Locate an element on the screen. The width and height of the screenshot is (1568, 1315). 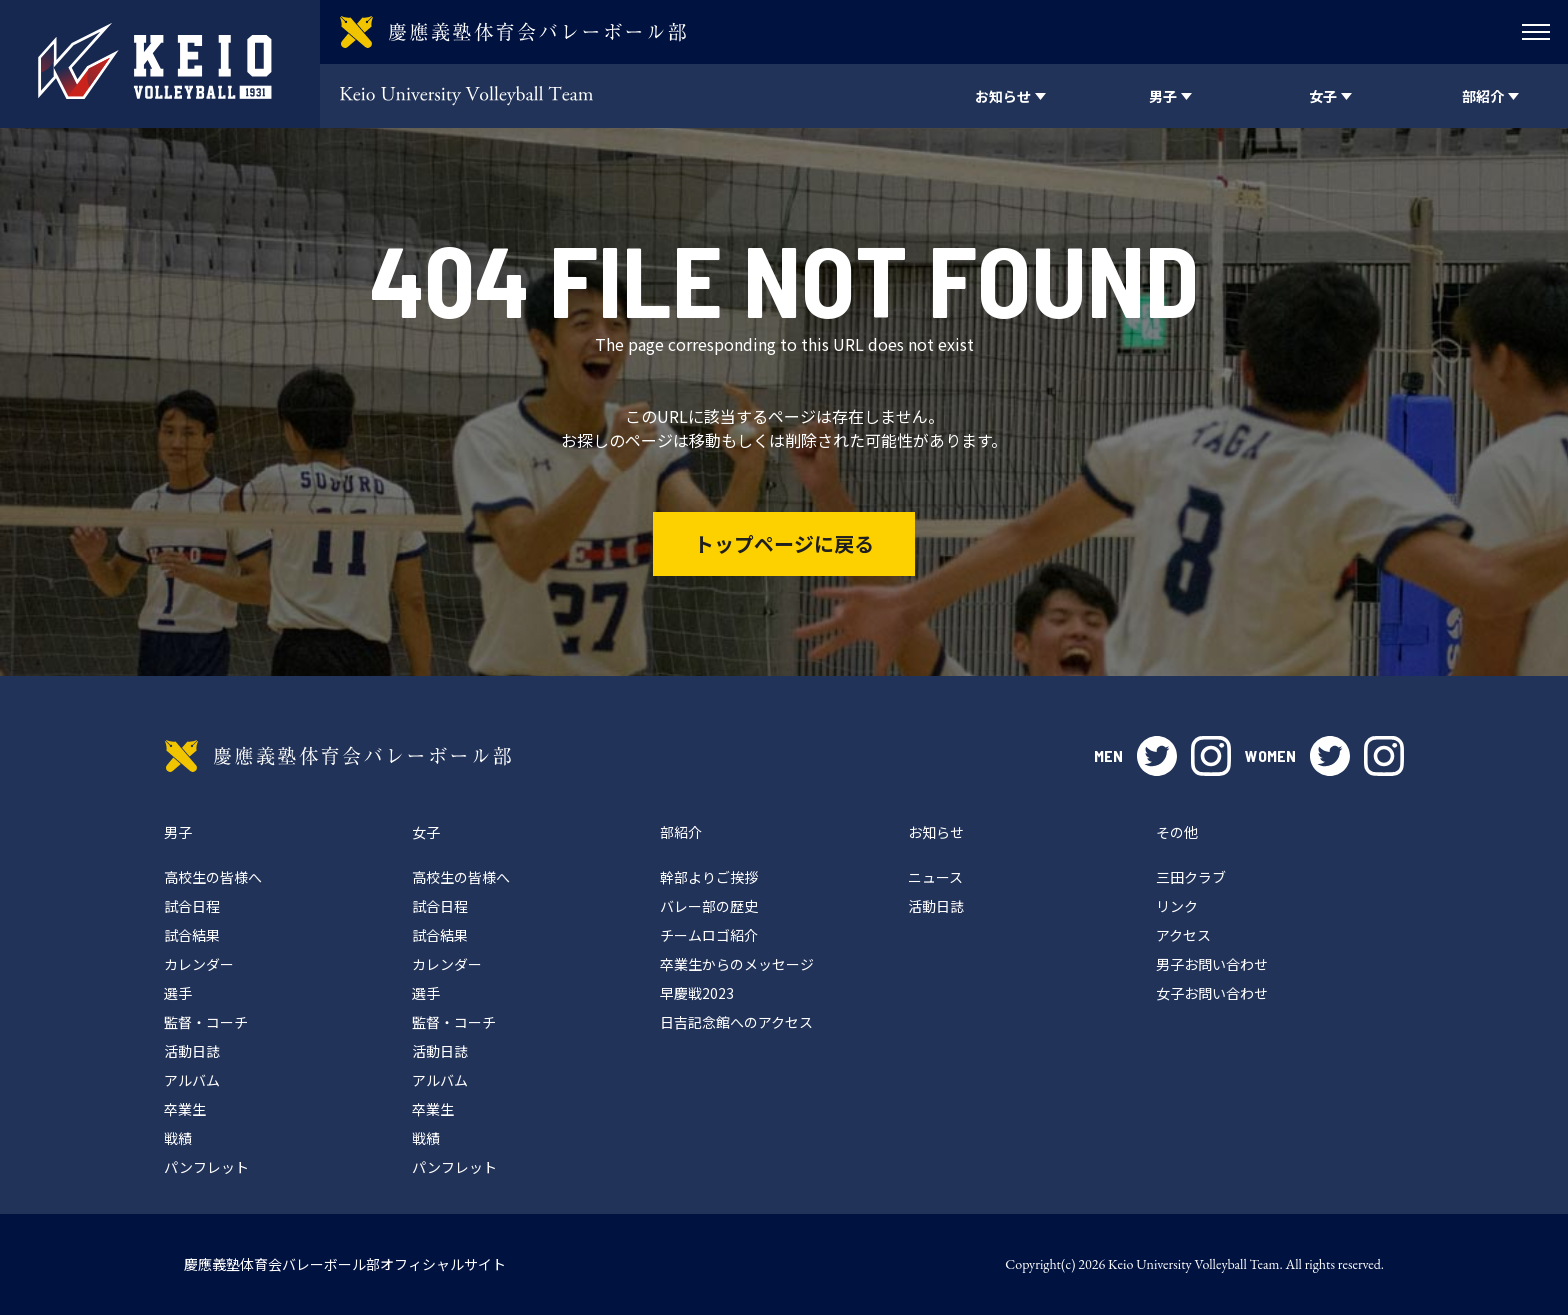
アクセス is located at coordinates (1183, 935).